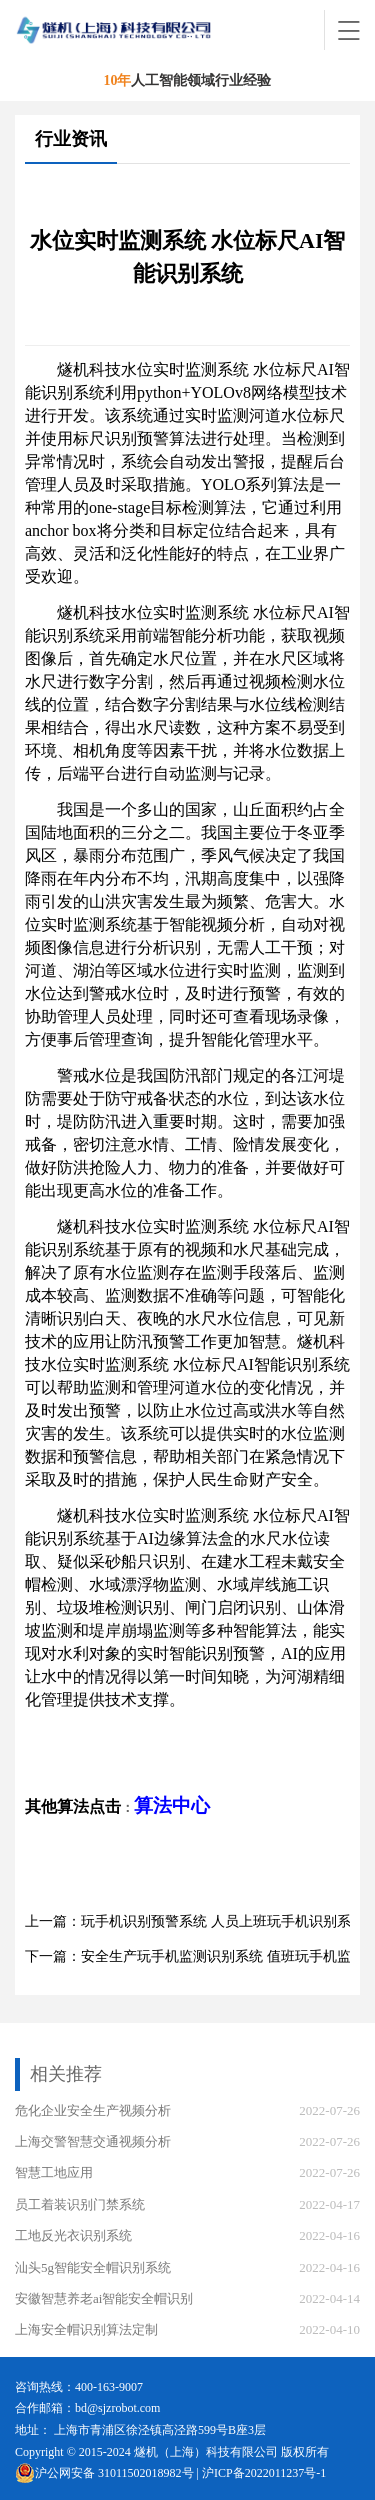 This screenshot has width=375, height=2500. Describe the element at coordinates (104, 2473) in the screenshot. I see `沪公网安备 31011502018982号` at that location.